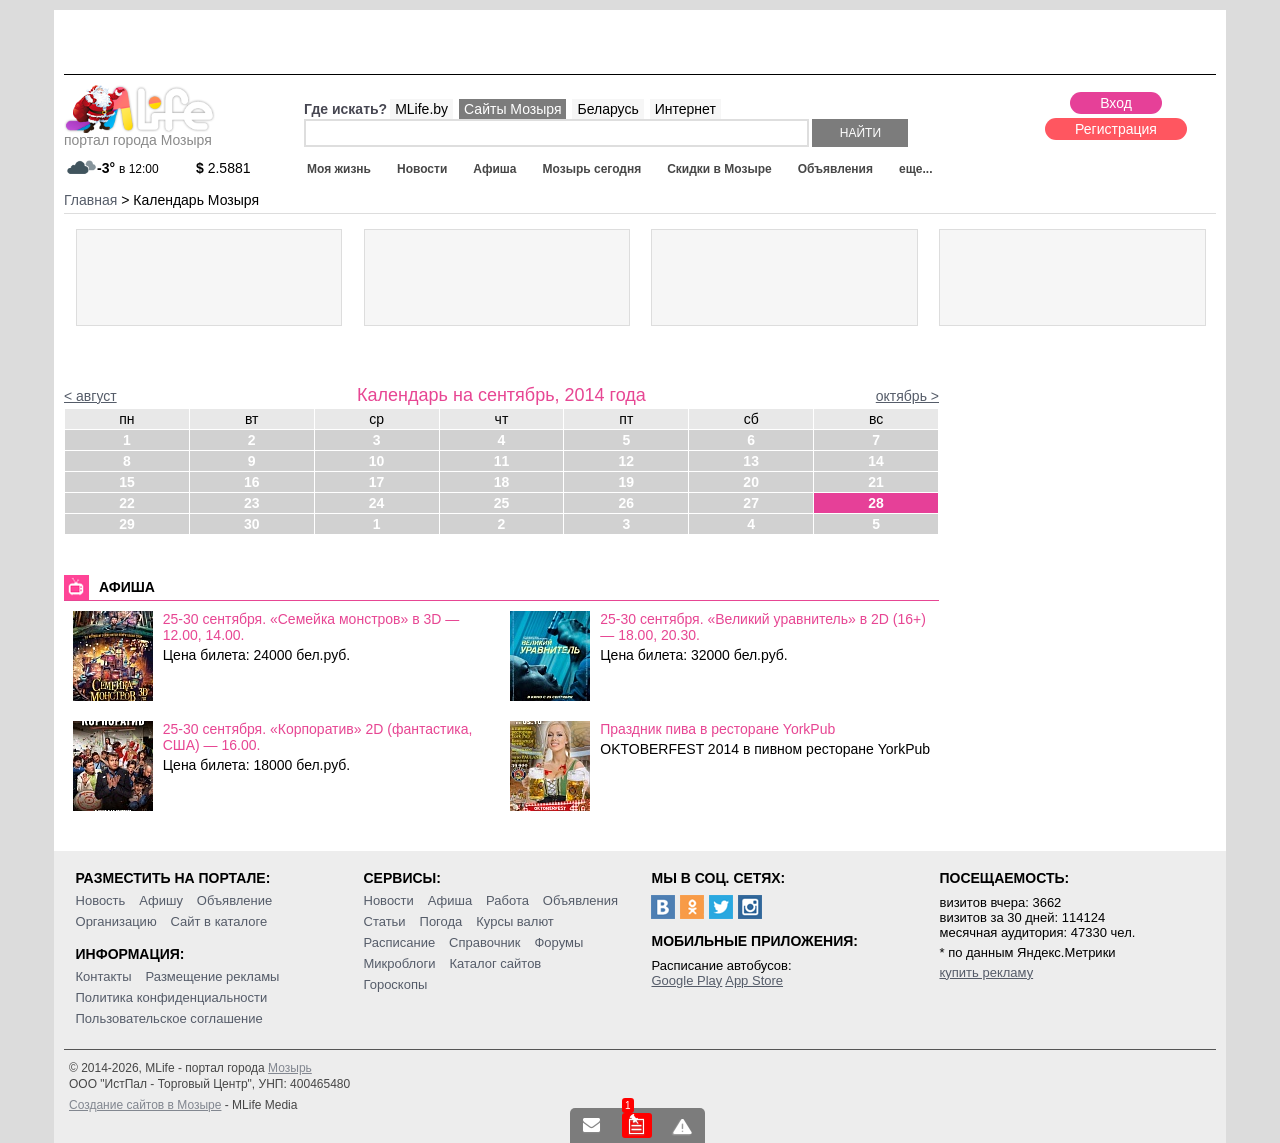 The image size is (1280, 1143). Describe the element at coordinates (751, 503) in the screenshot. I see `27` at that location.